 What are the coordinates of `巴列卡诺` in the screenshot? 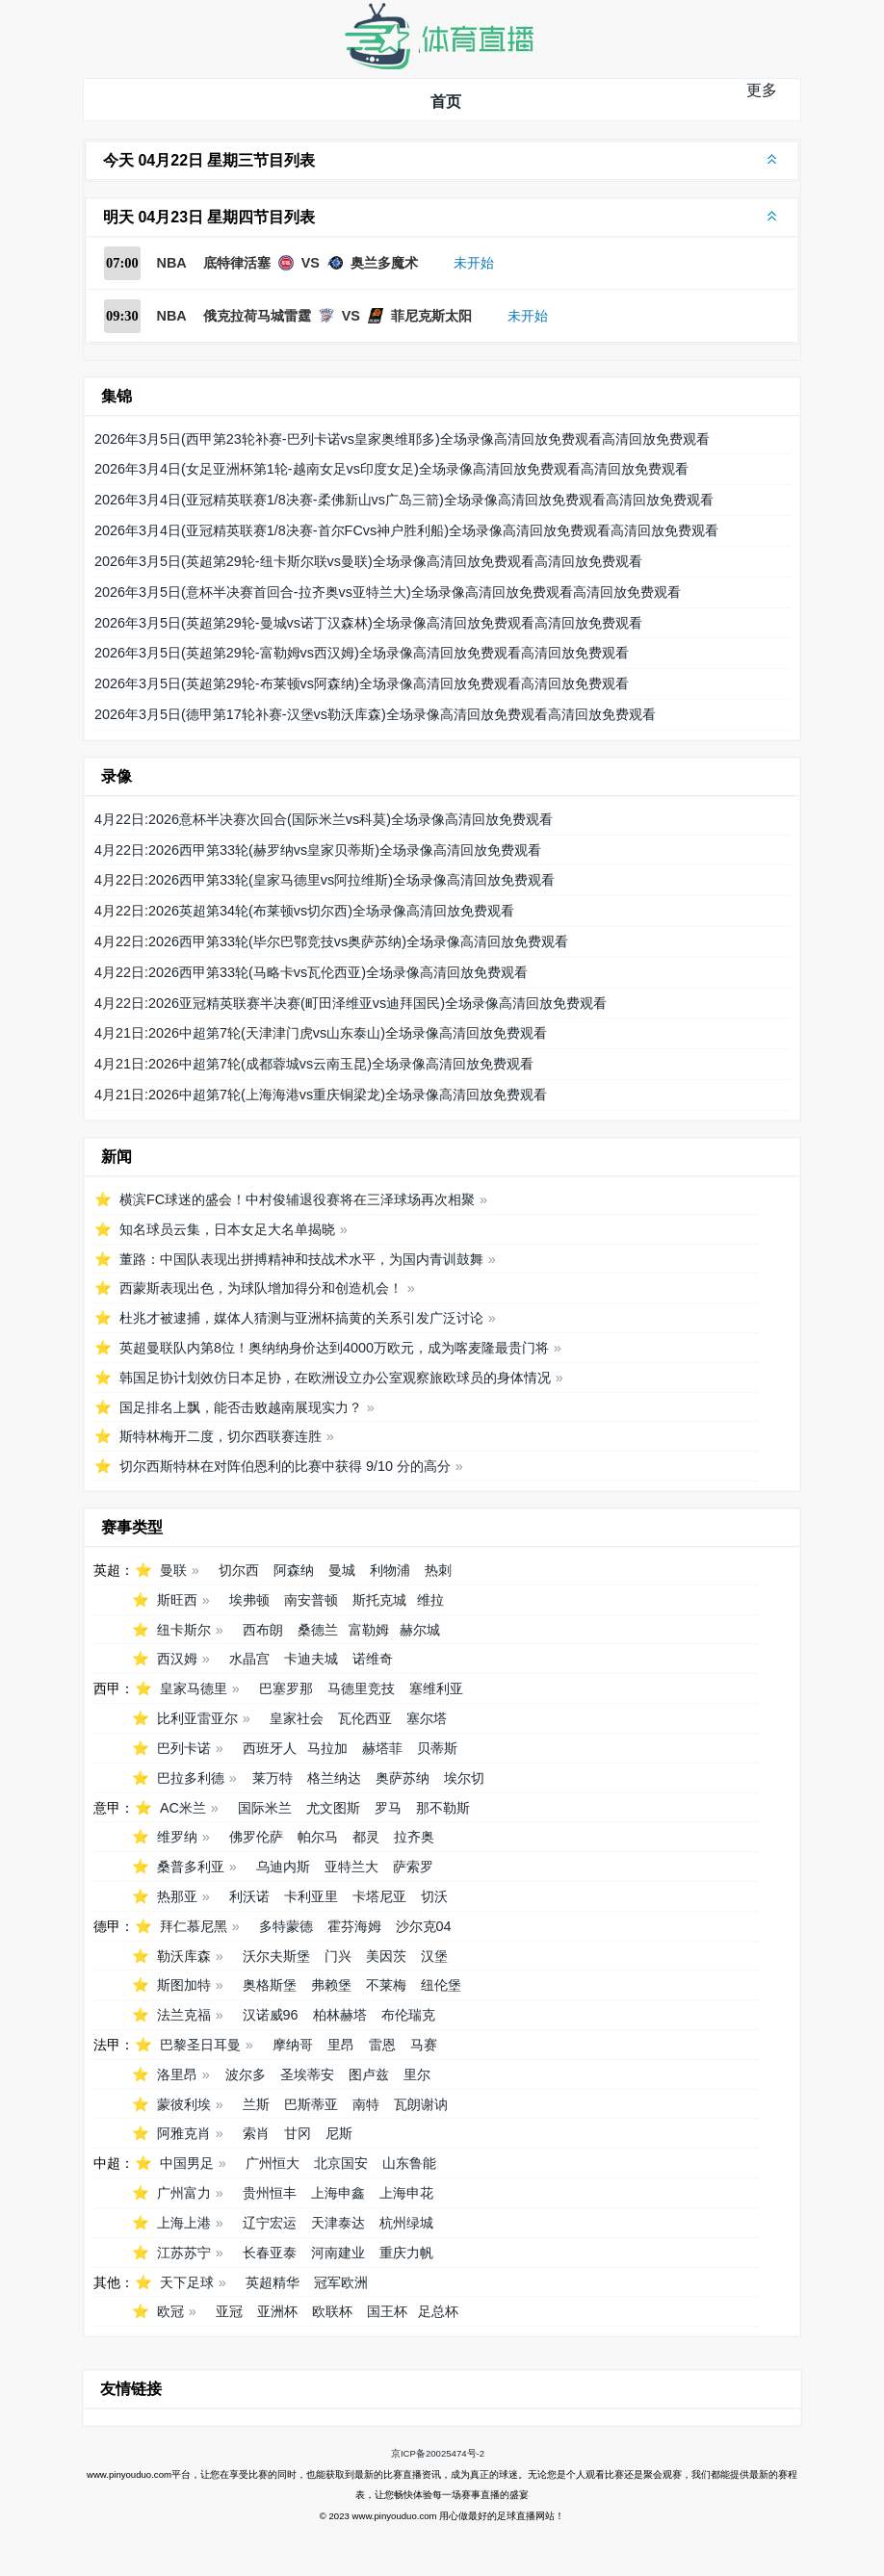 It's located at (184, 1748).